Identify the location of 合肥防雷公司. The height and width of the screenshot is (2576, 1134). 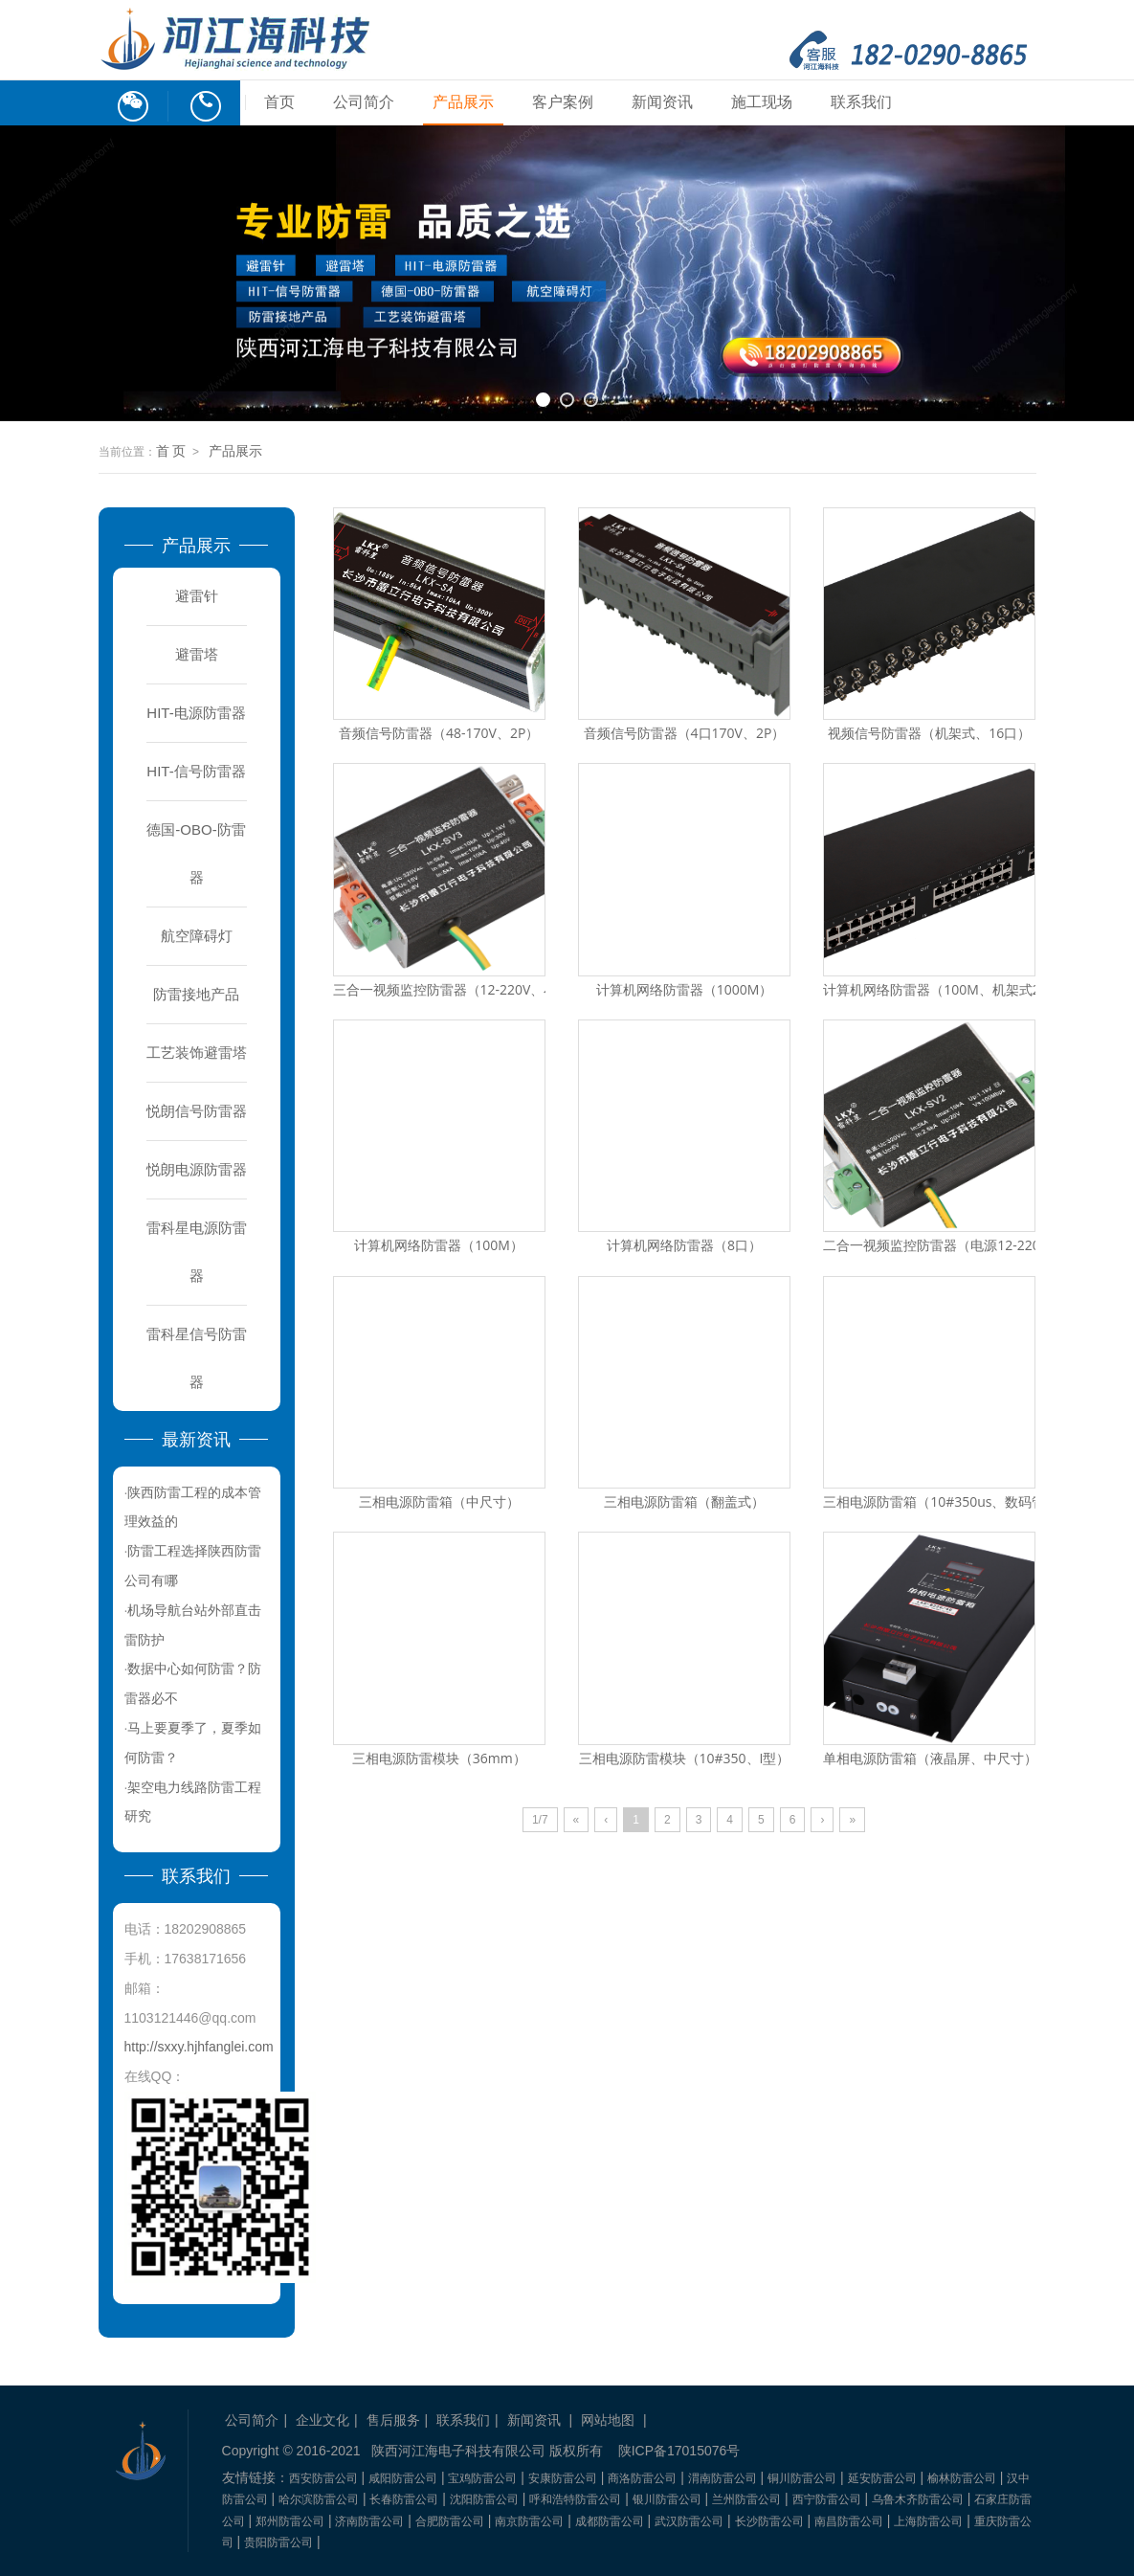
(449, 2521).